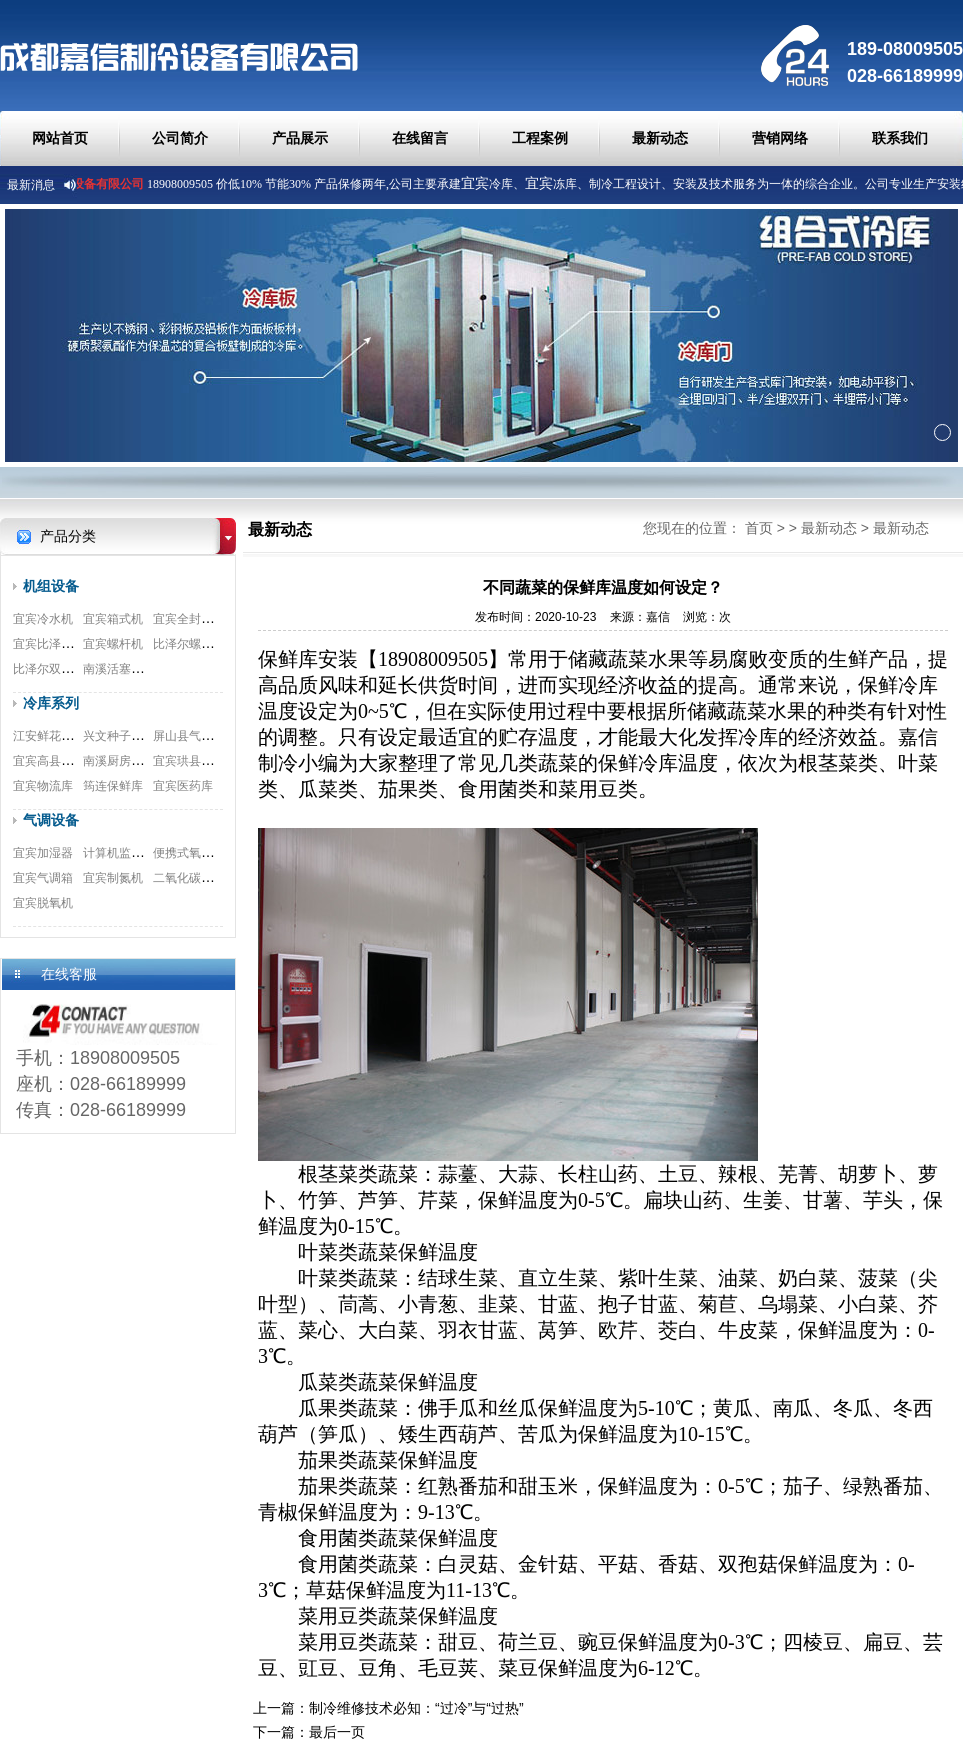  I want to click on 营销网络, so click(780, 138).